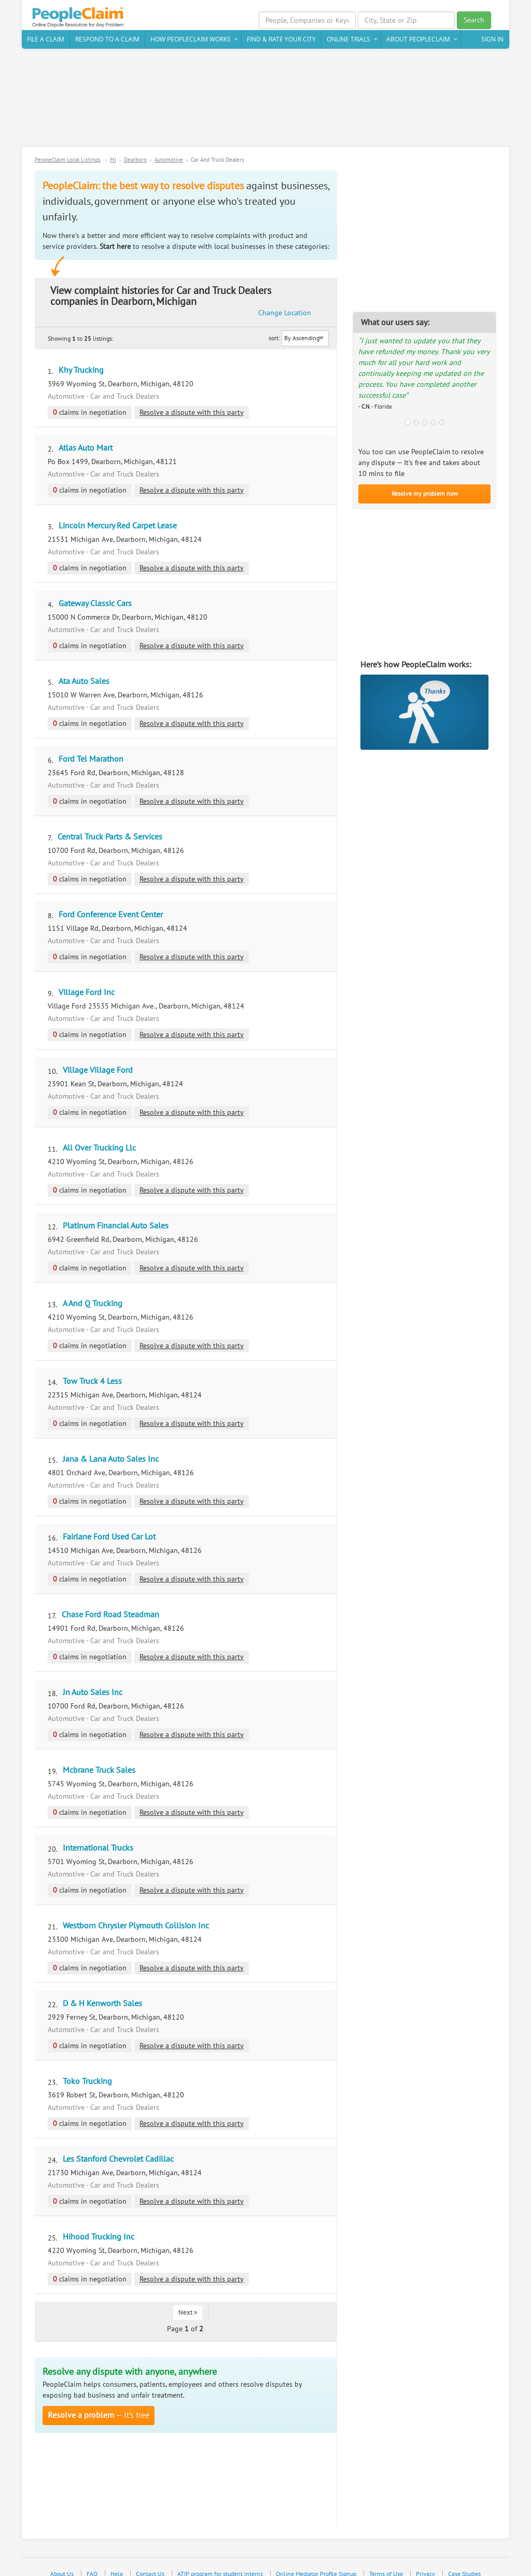 This screenshot has height=2576, width=531. I want to click on Help, so click(116, 2565).